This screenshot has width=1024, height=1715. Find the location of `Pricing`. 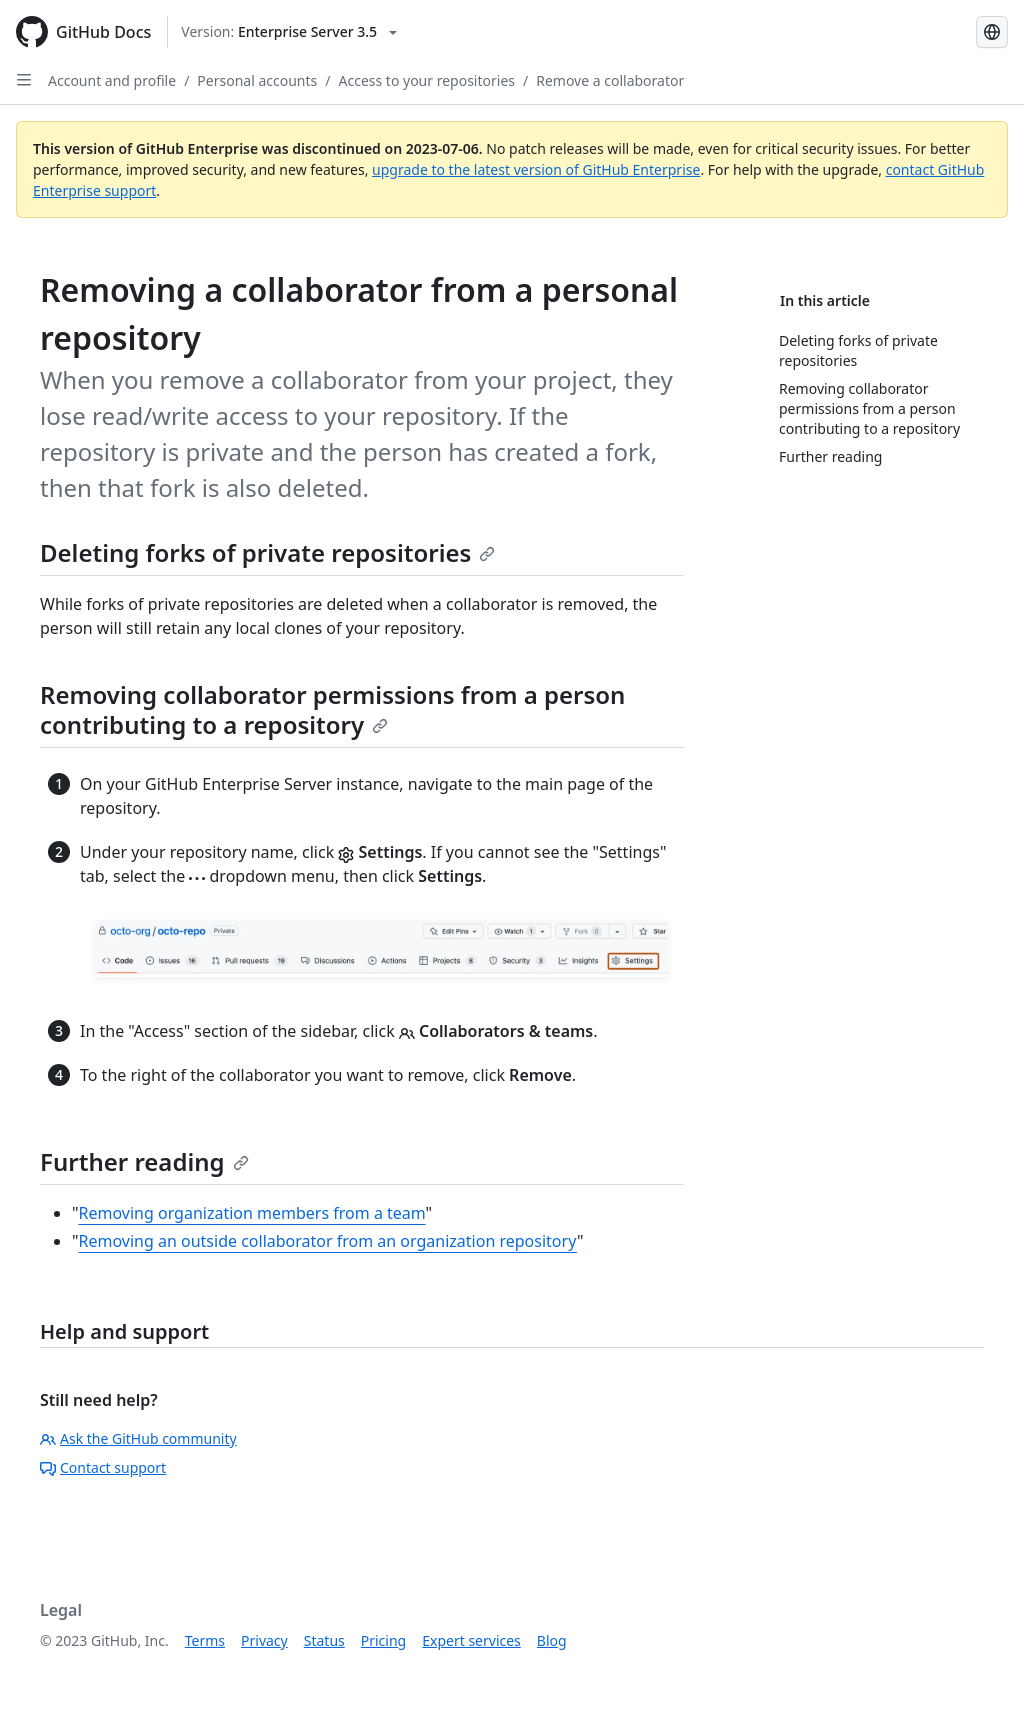

Pricing is located at coordinates (383, 1640).